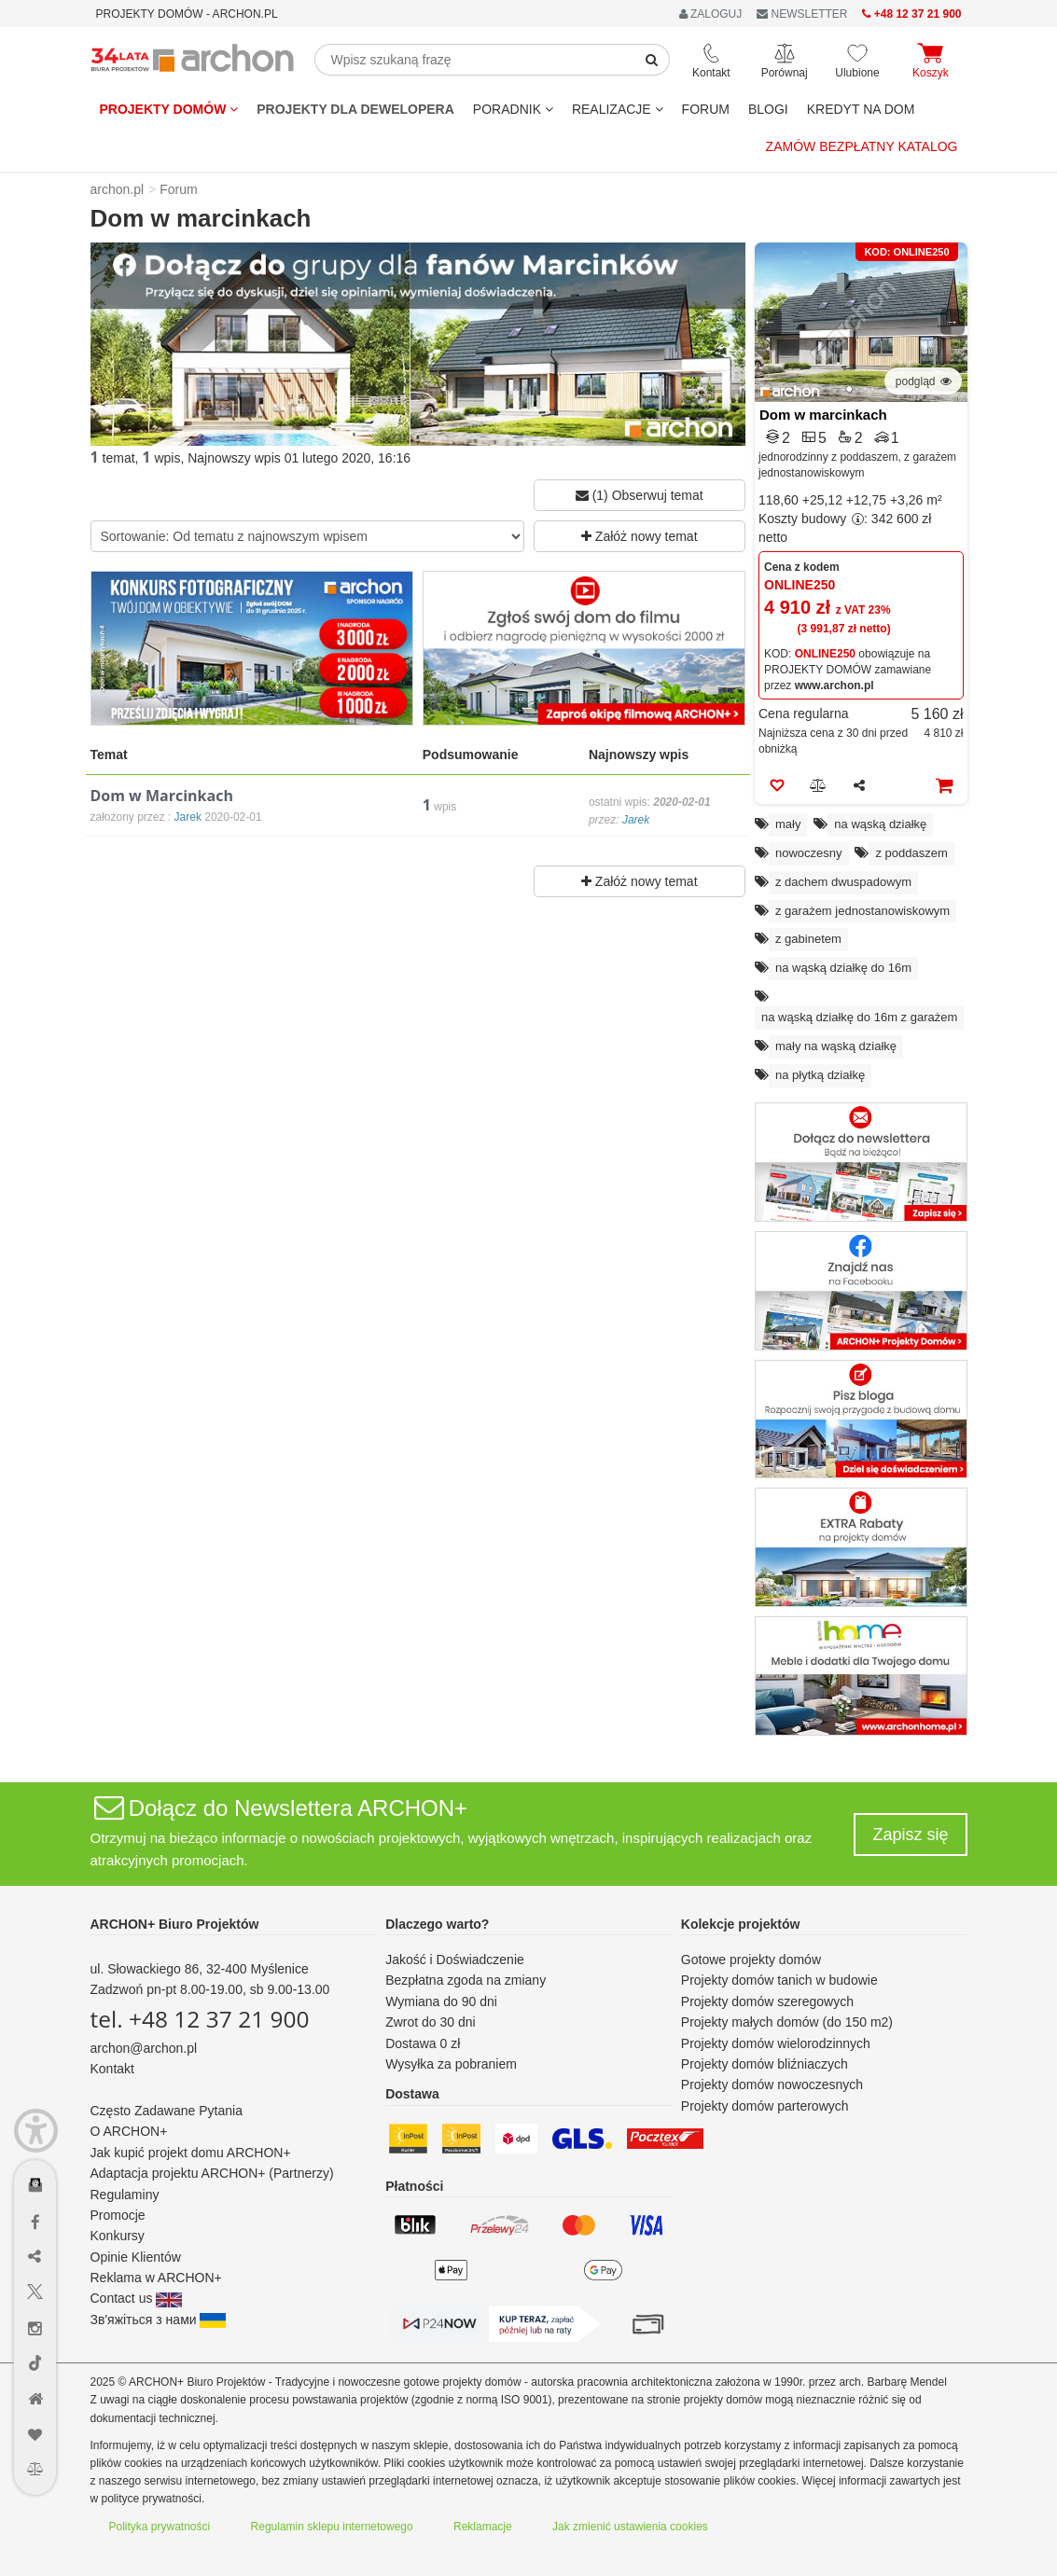 The height and width of the screenshot is (2576, 1057). I want to click on BLOGI, so click(768, 109).